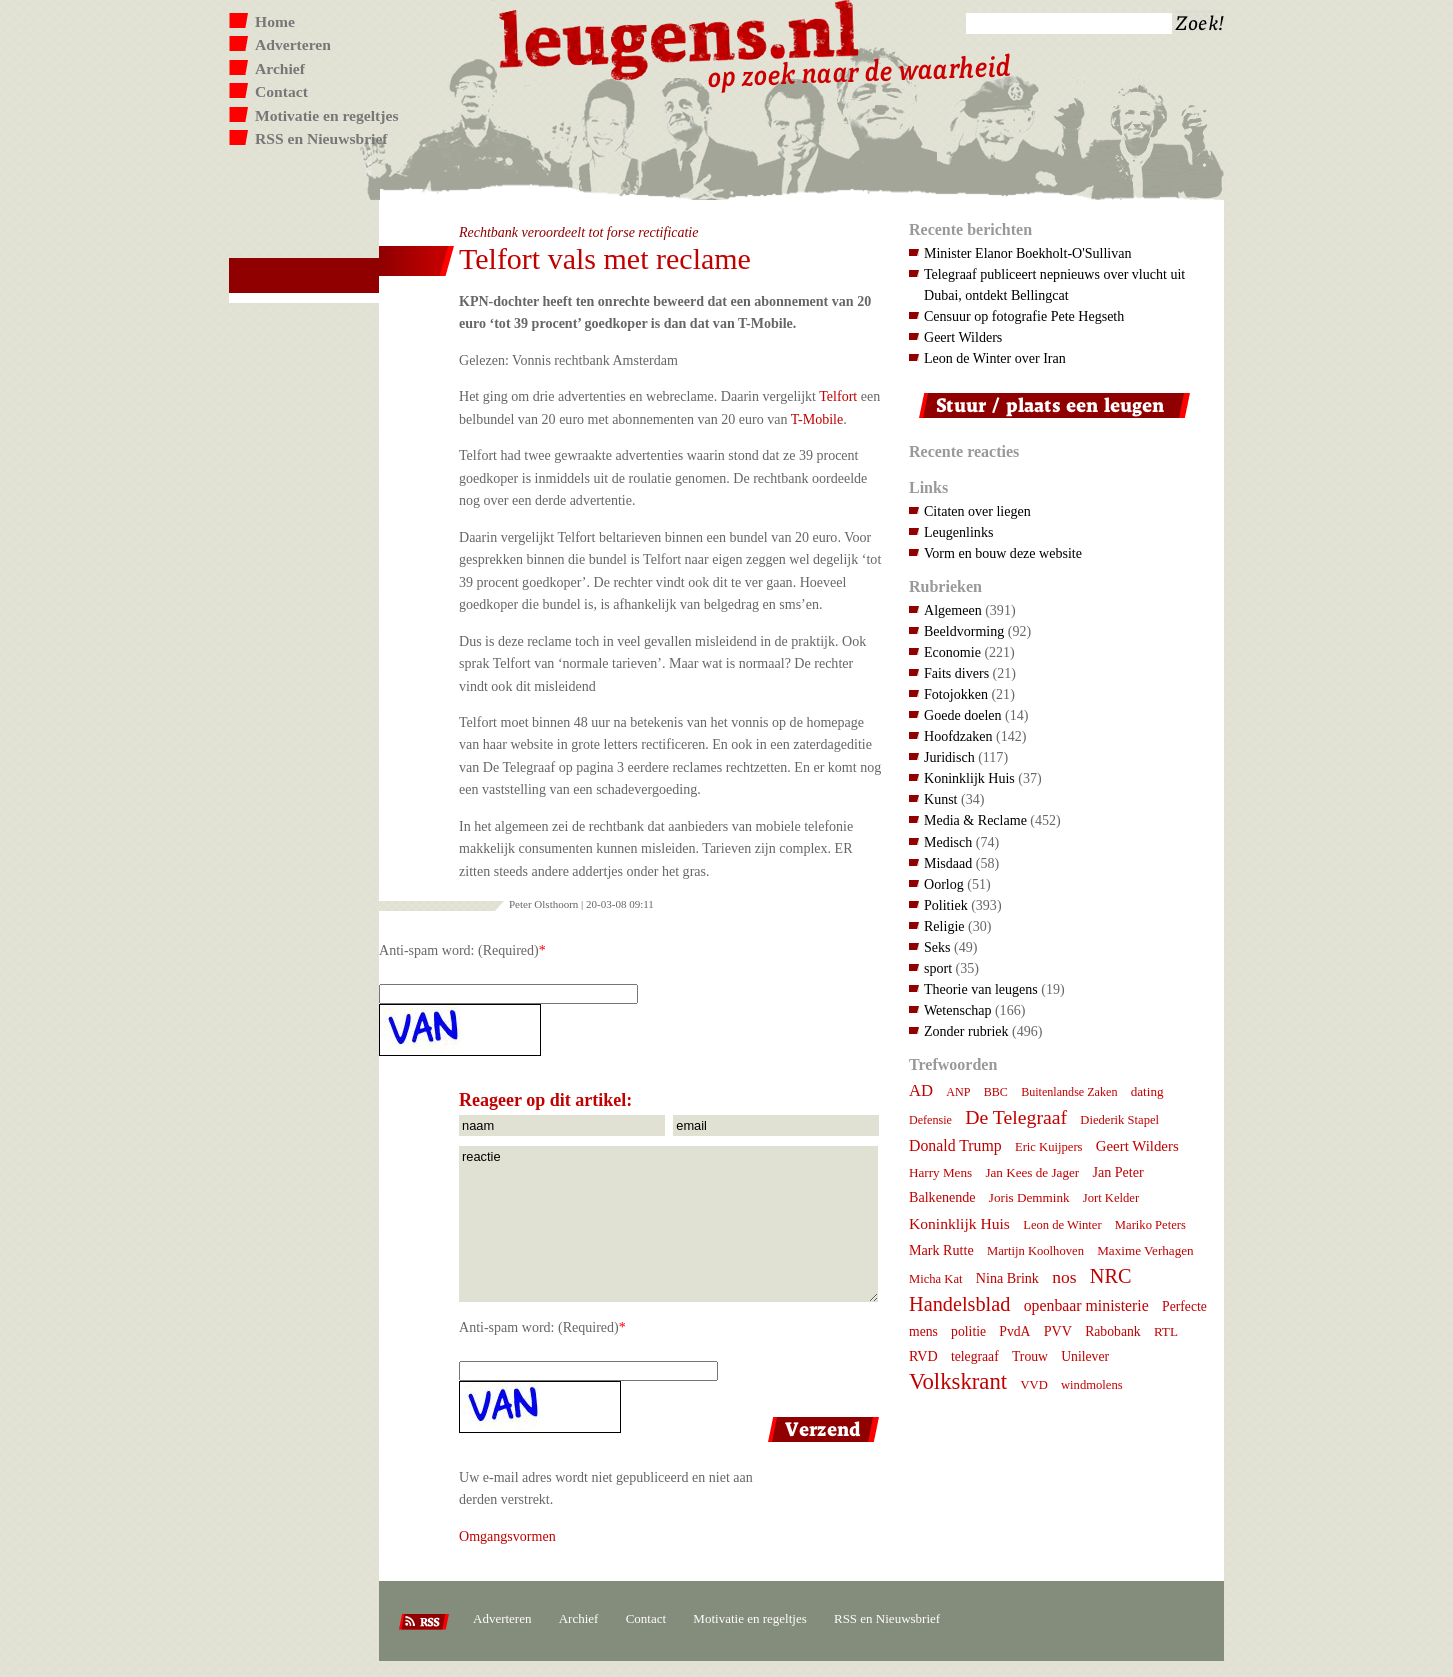  Describe the element at coordinates (963, 715) in the screenshot. I see `Goede doelen` at that location.